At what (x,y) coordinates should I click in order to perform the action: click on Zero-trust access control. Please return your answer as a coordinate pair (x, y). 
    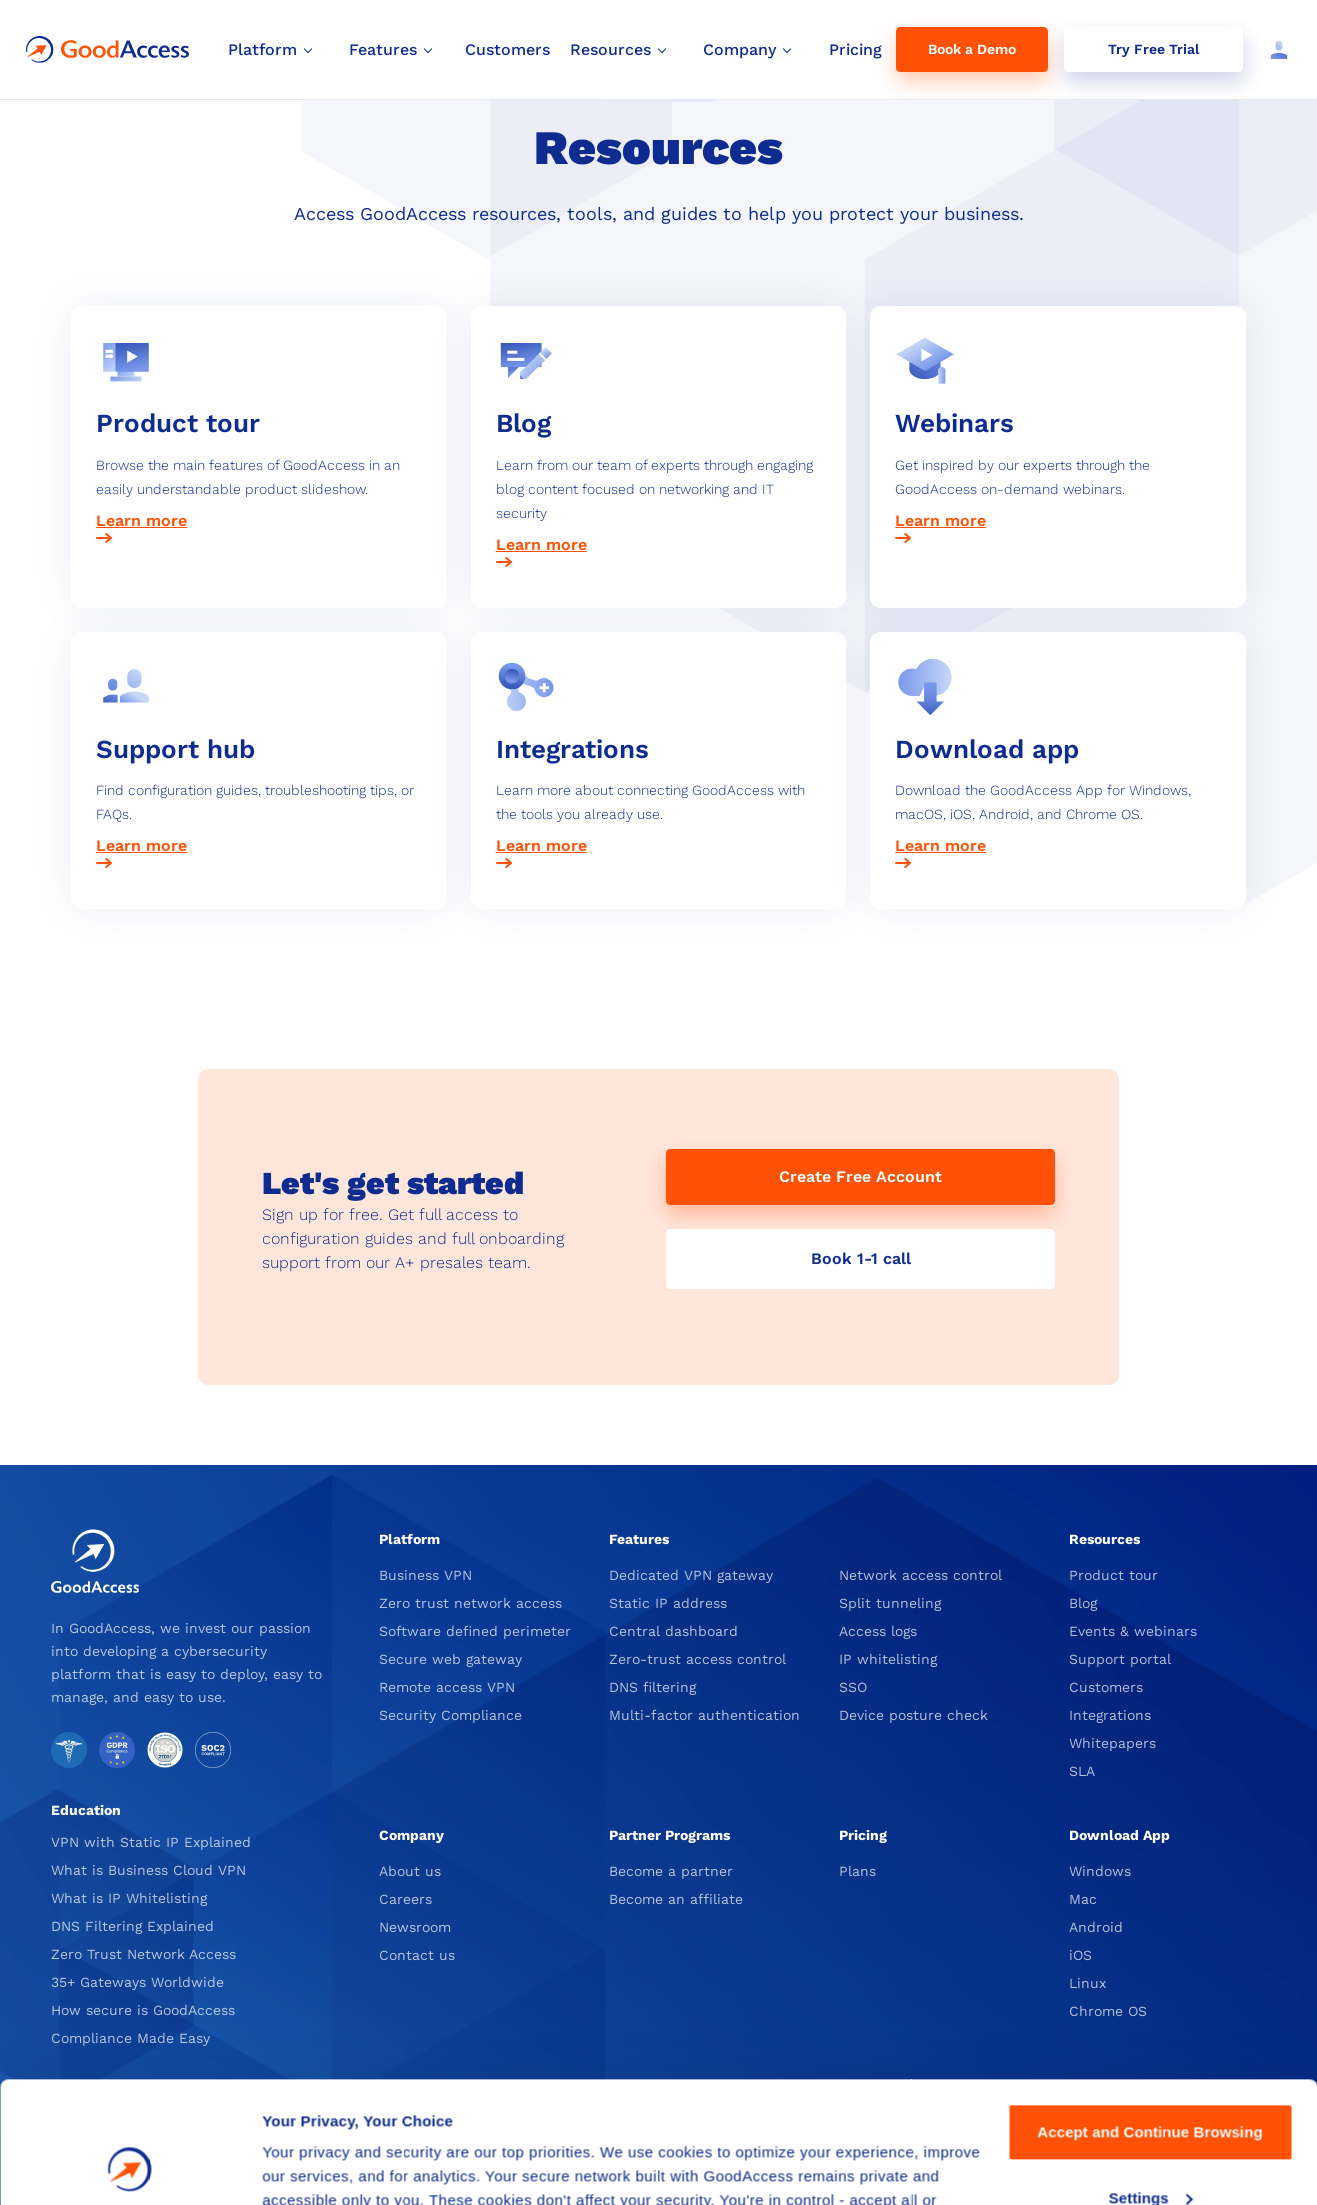
    Looking at the image, I should click on (697, 1659).